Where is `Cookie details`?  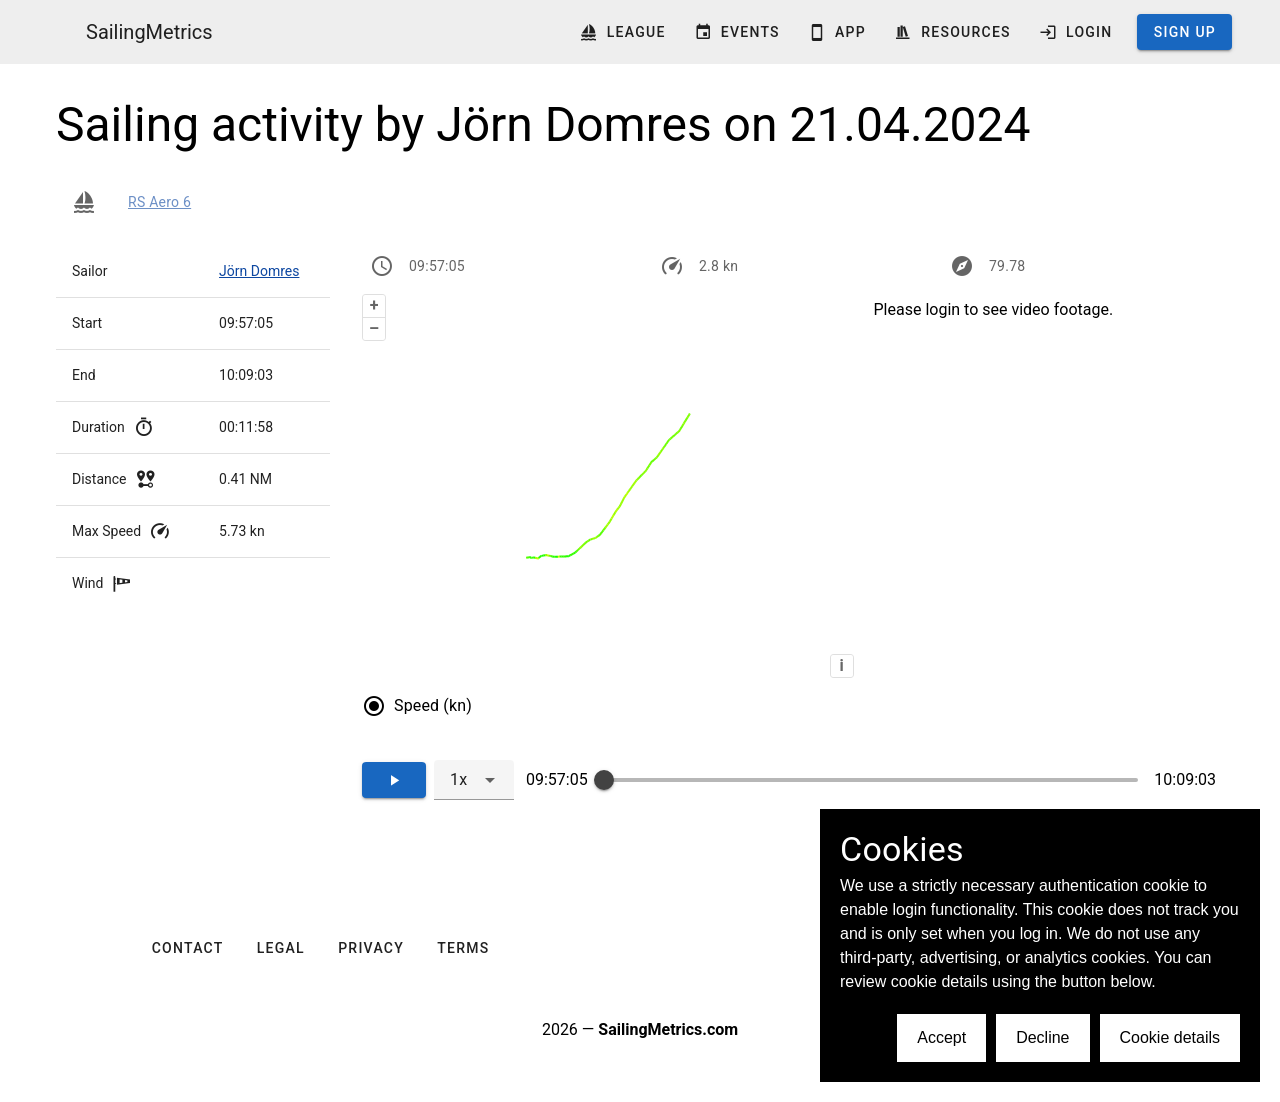
Cookie details is located at coordinates (1170, 1037).